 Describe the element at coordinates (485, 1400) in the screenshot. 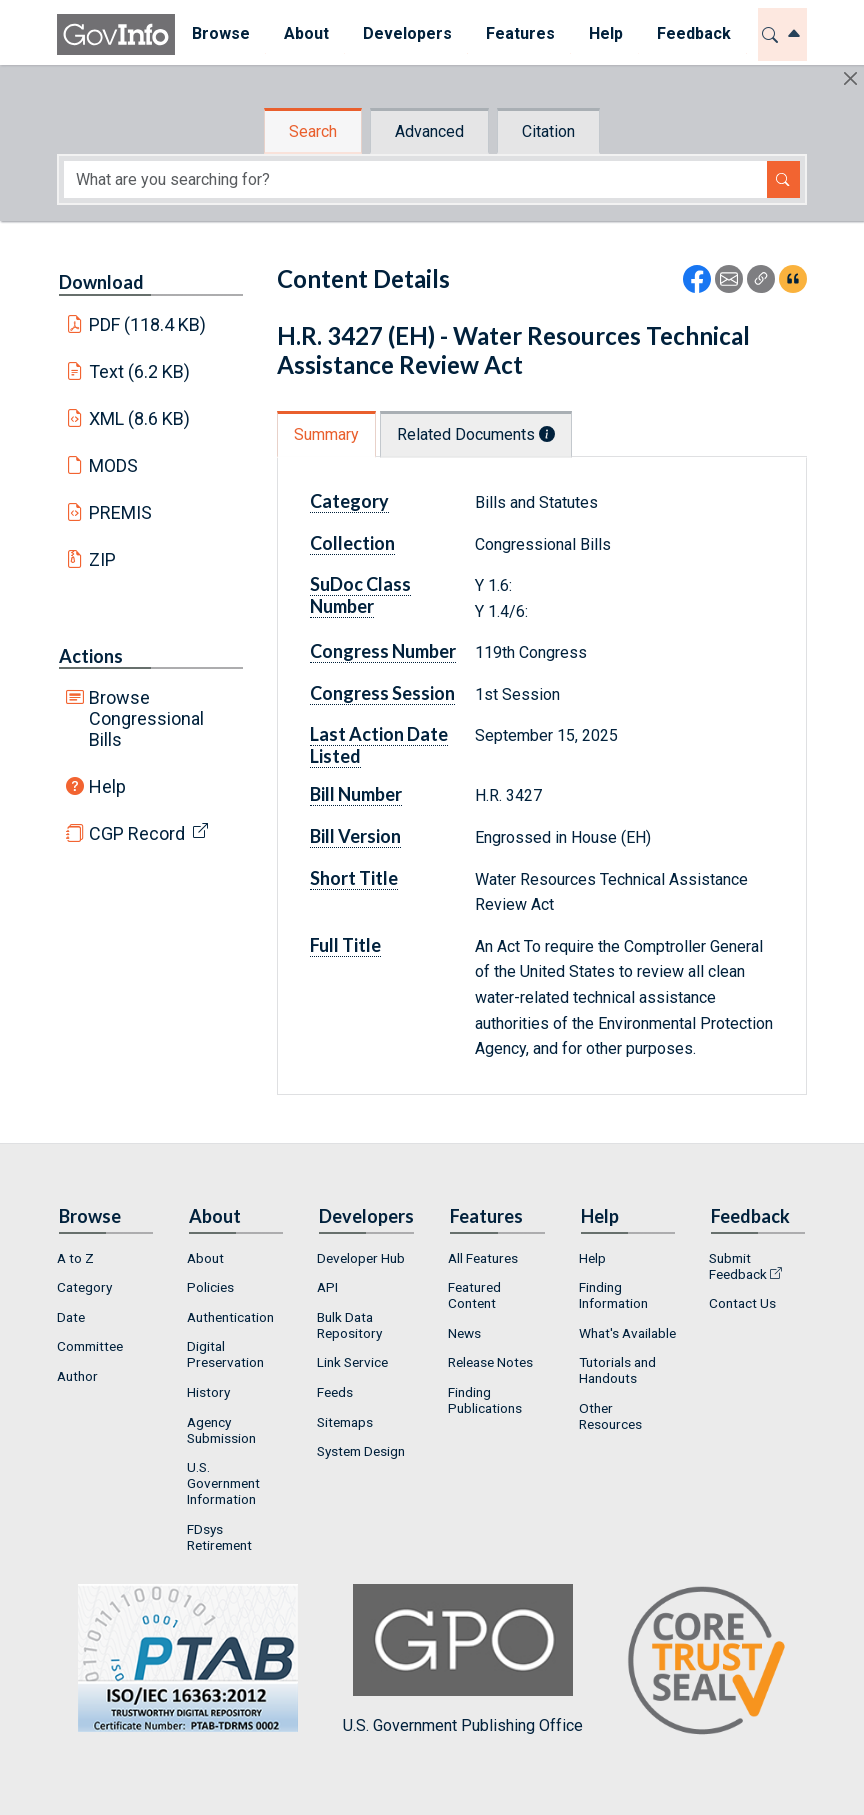

I see `Finding Publications` at that location.